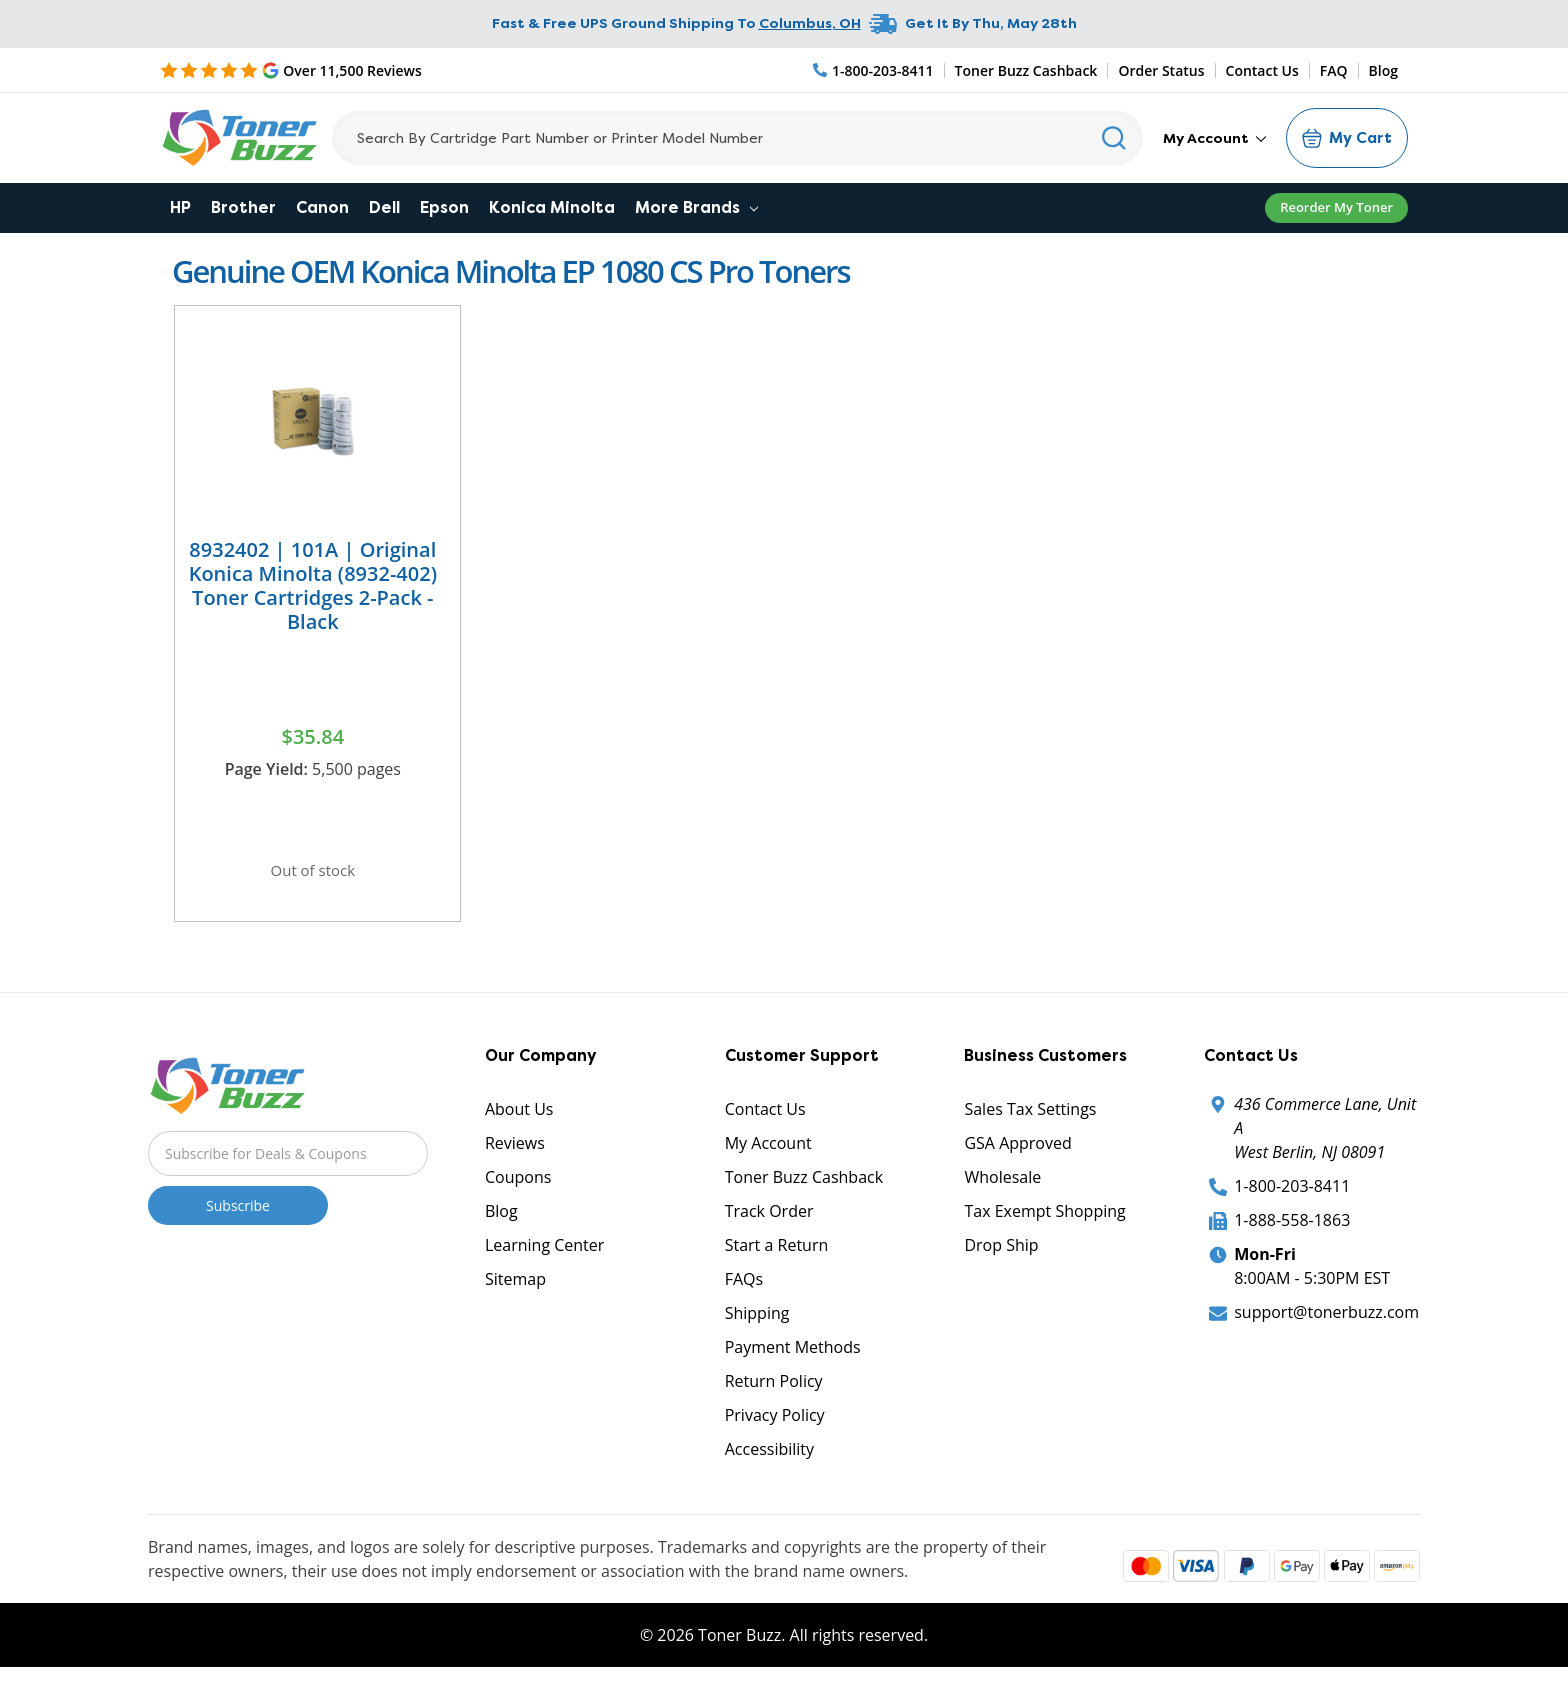 This screenshot has height=1694, width=1568. Describe the element at coordinates (757, 1323) in the screenshot. I see `Shipping` at that location.